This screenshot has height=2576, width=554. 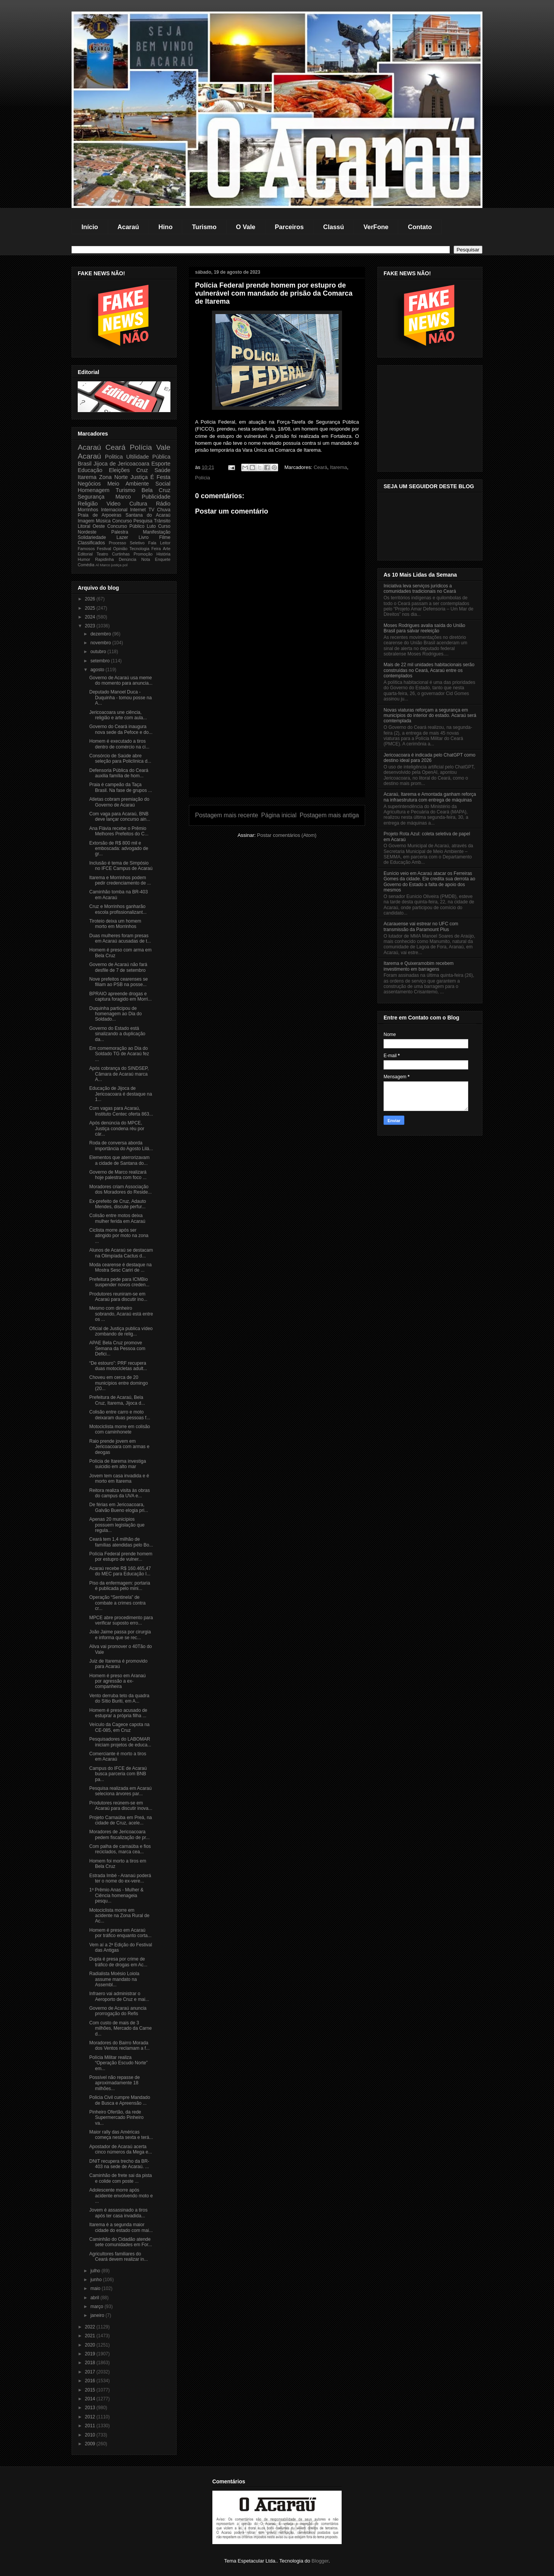 I want to click on Cruz e Morrinhos ganharão escola profissionalizant..., so click(x=118, y=909).